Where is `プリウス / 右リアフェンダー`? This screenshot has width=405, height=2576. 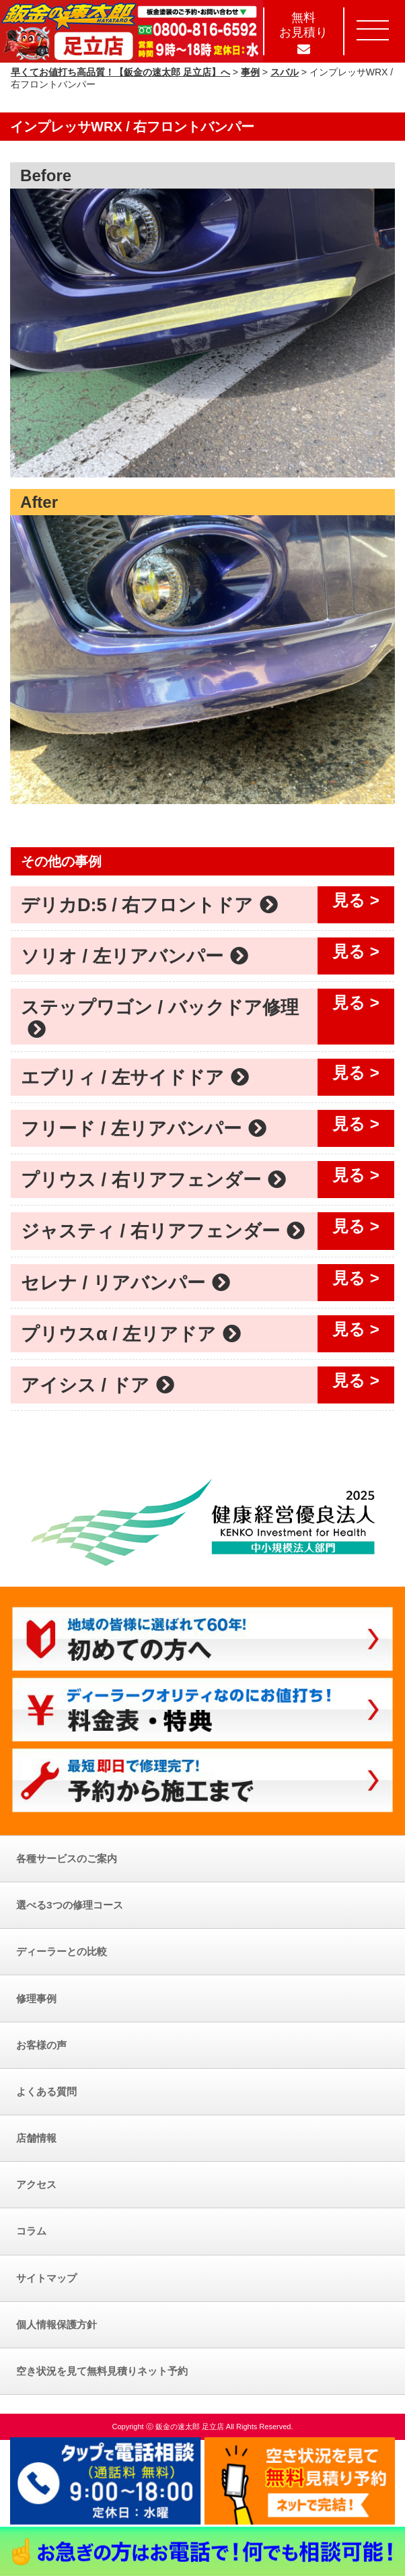
プリウス / 右リアフェンダー is located at coordinates (153, 1179).